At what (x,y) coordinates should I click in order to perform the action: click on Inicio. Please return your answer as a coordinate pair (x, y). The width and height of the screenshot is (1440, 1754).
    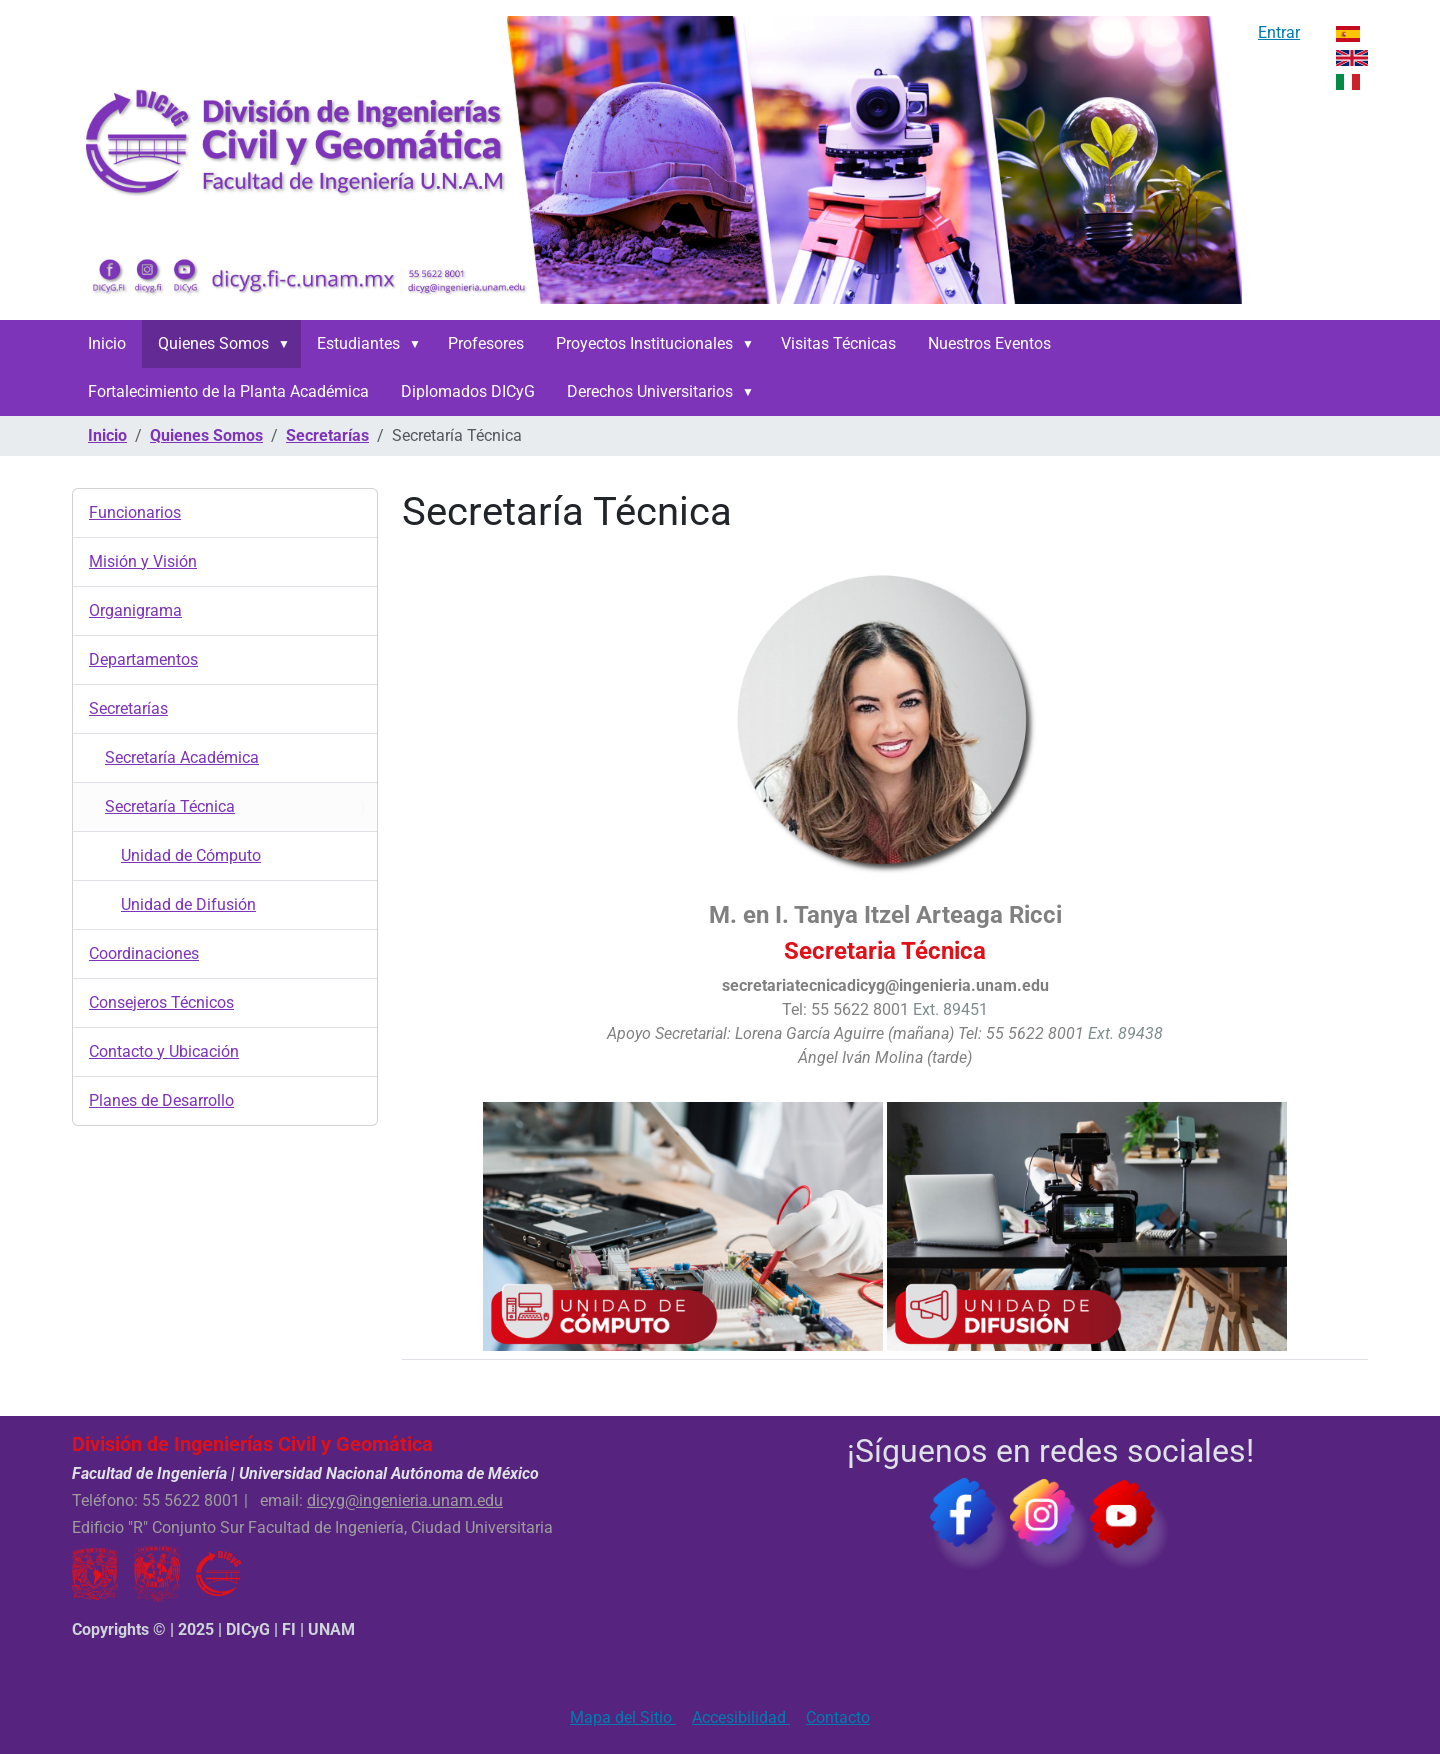
    Looking at the image, I should click on (107, 343).